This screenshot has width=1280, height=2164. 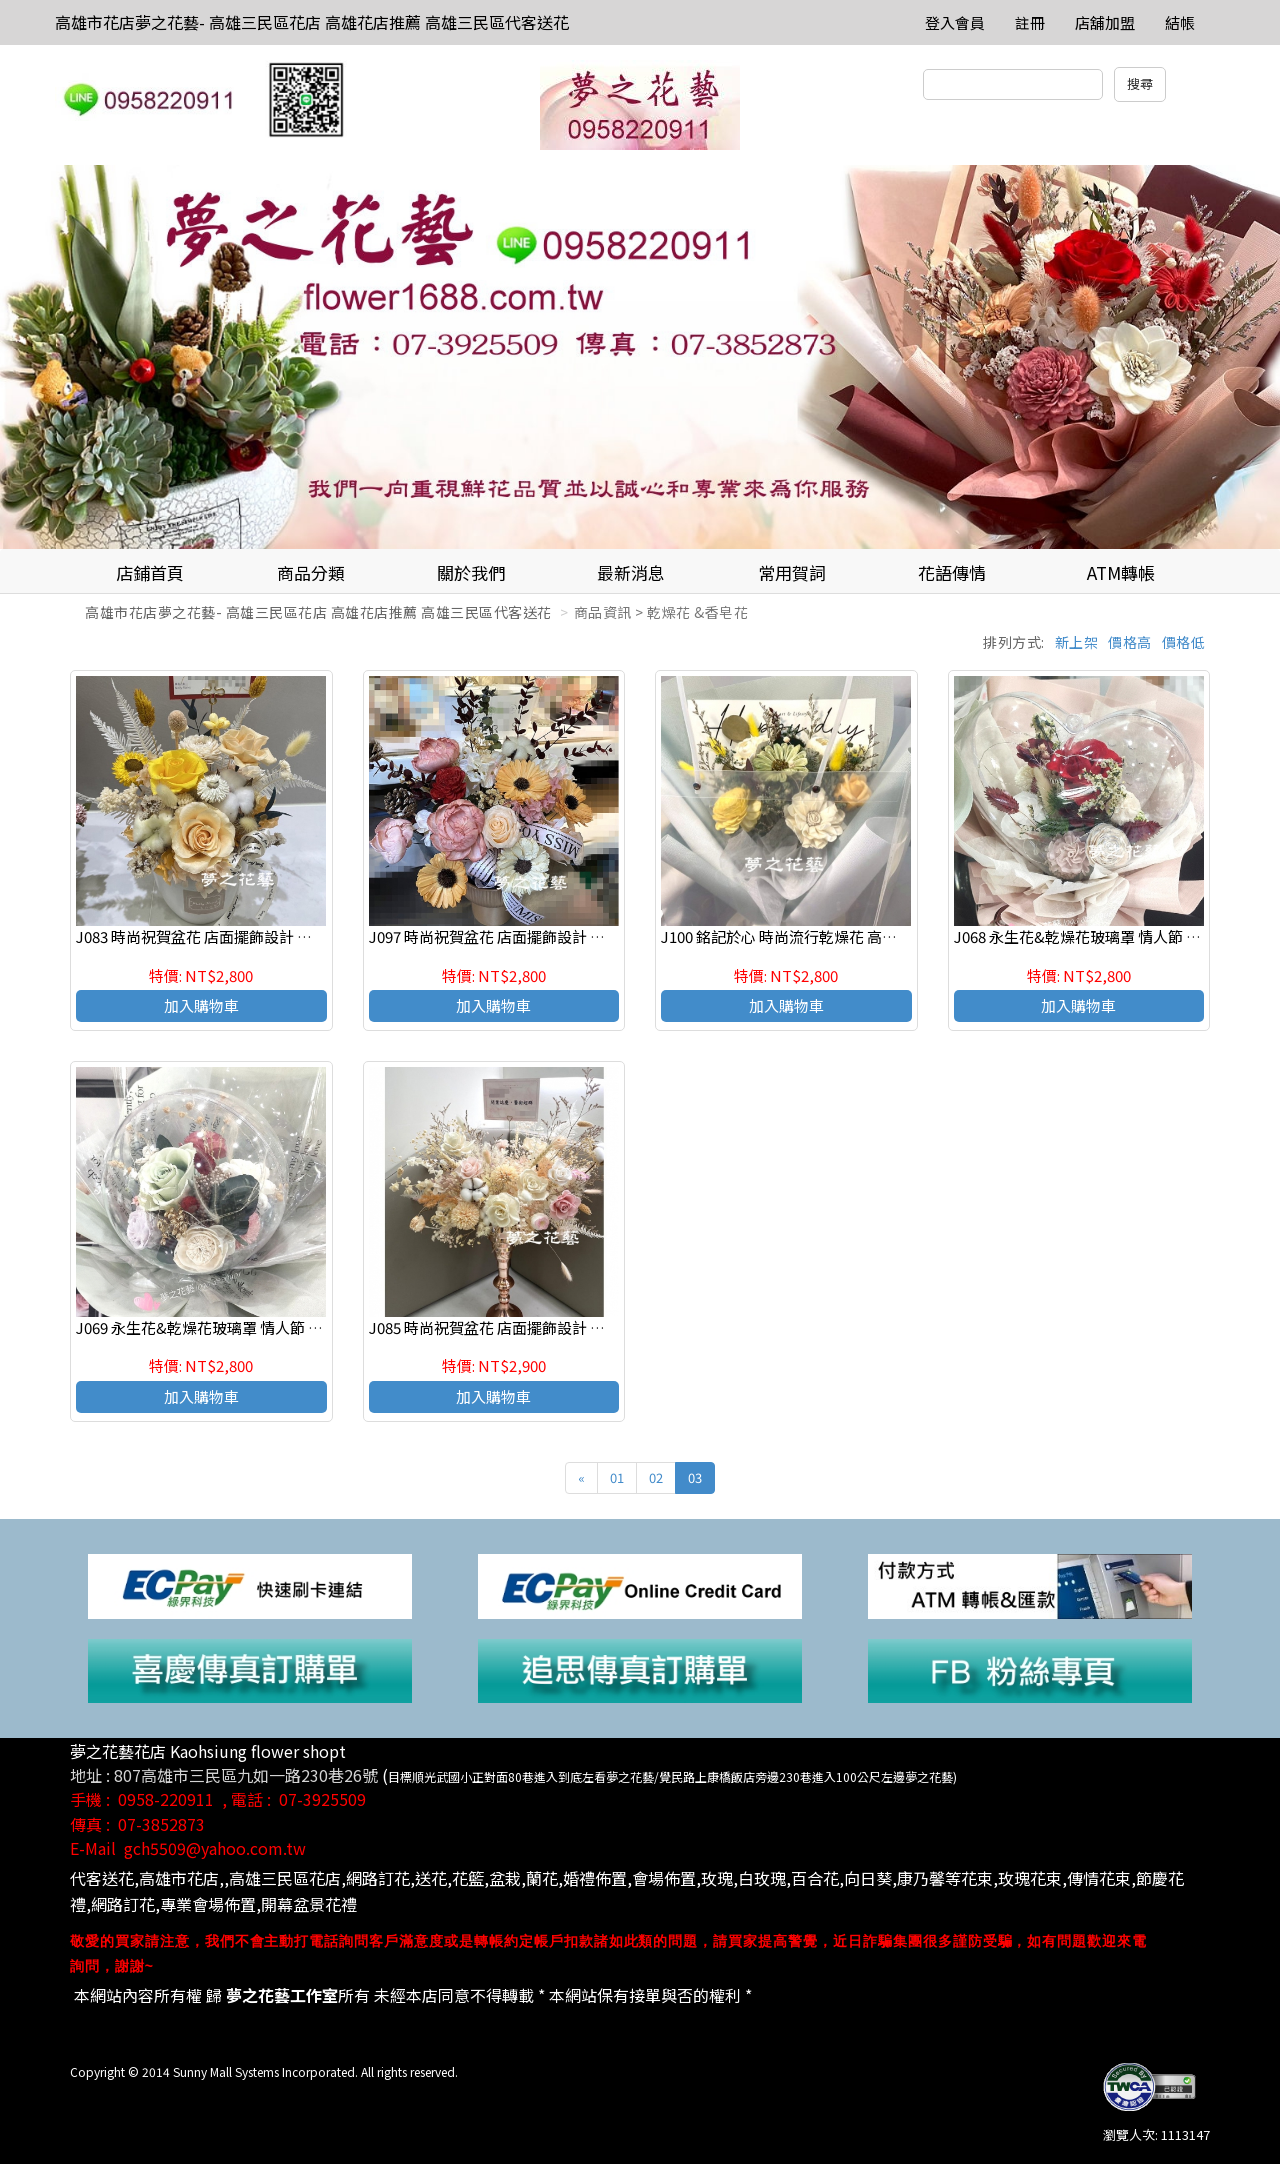 What do you see at coordinates (631, 572) in the screenshot?
I see `最新消息` at bounding box center [631, 572].